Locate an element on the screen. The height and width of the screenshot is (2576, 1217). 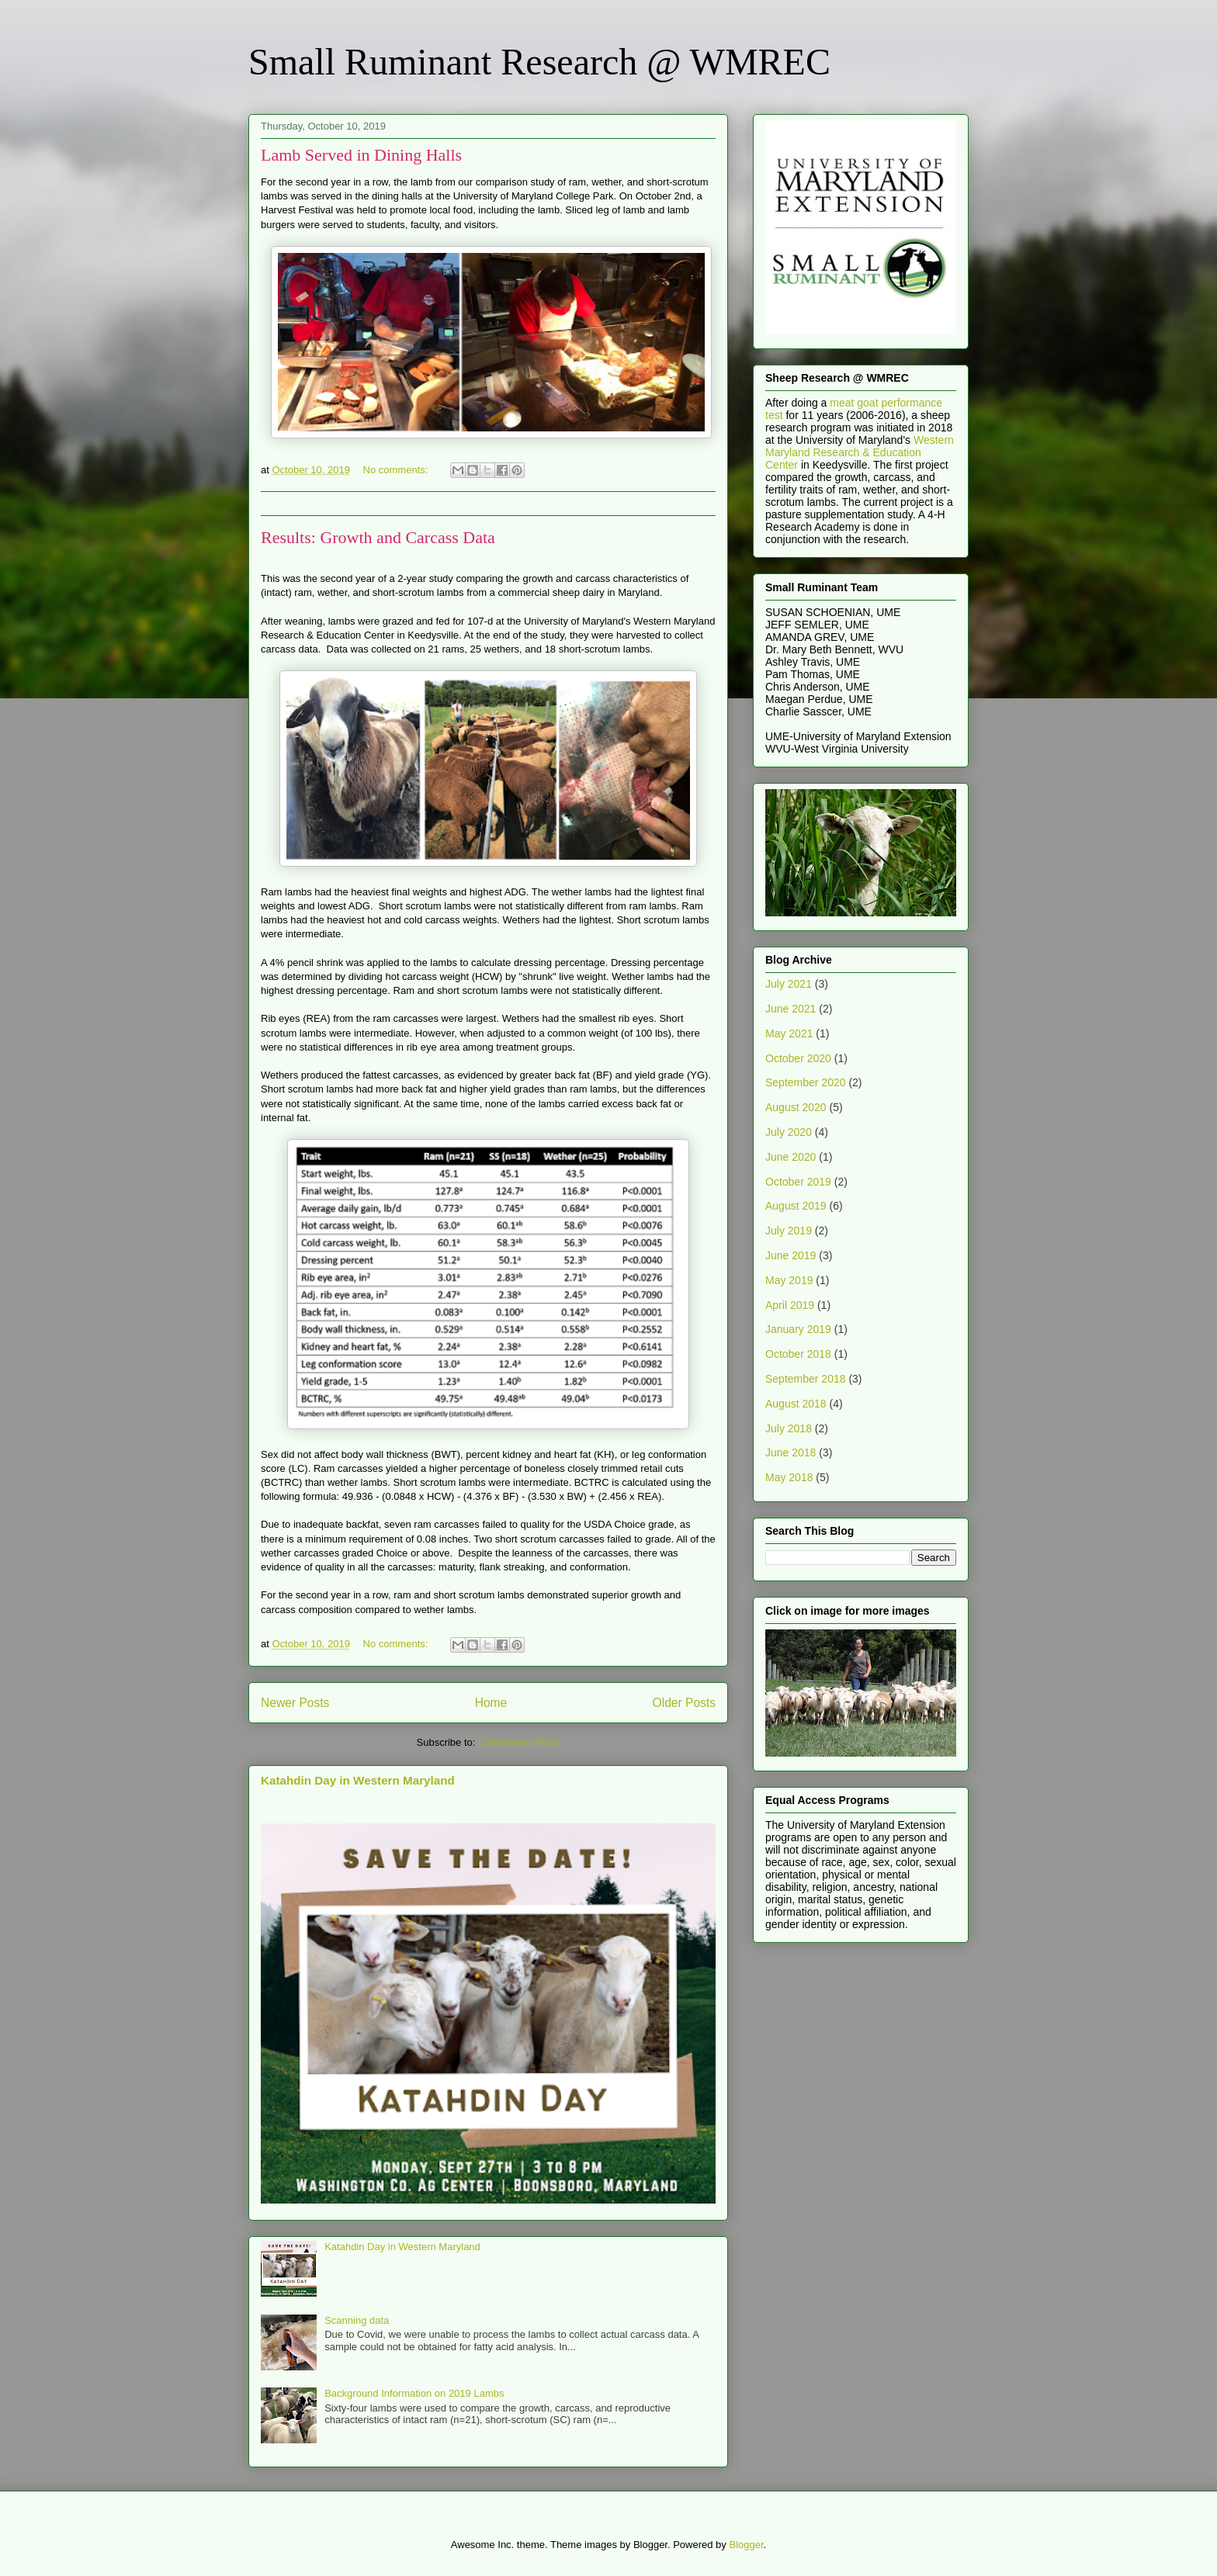
April 2019 is located at coordinates (789, 1305).